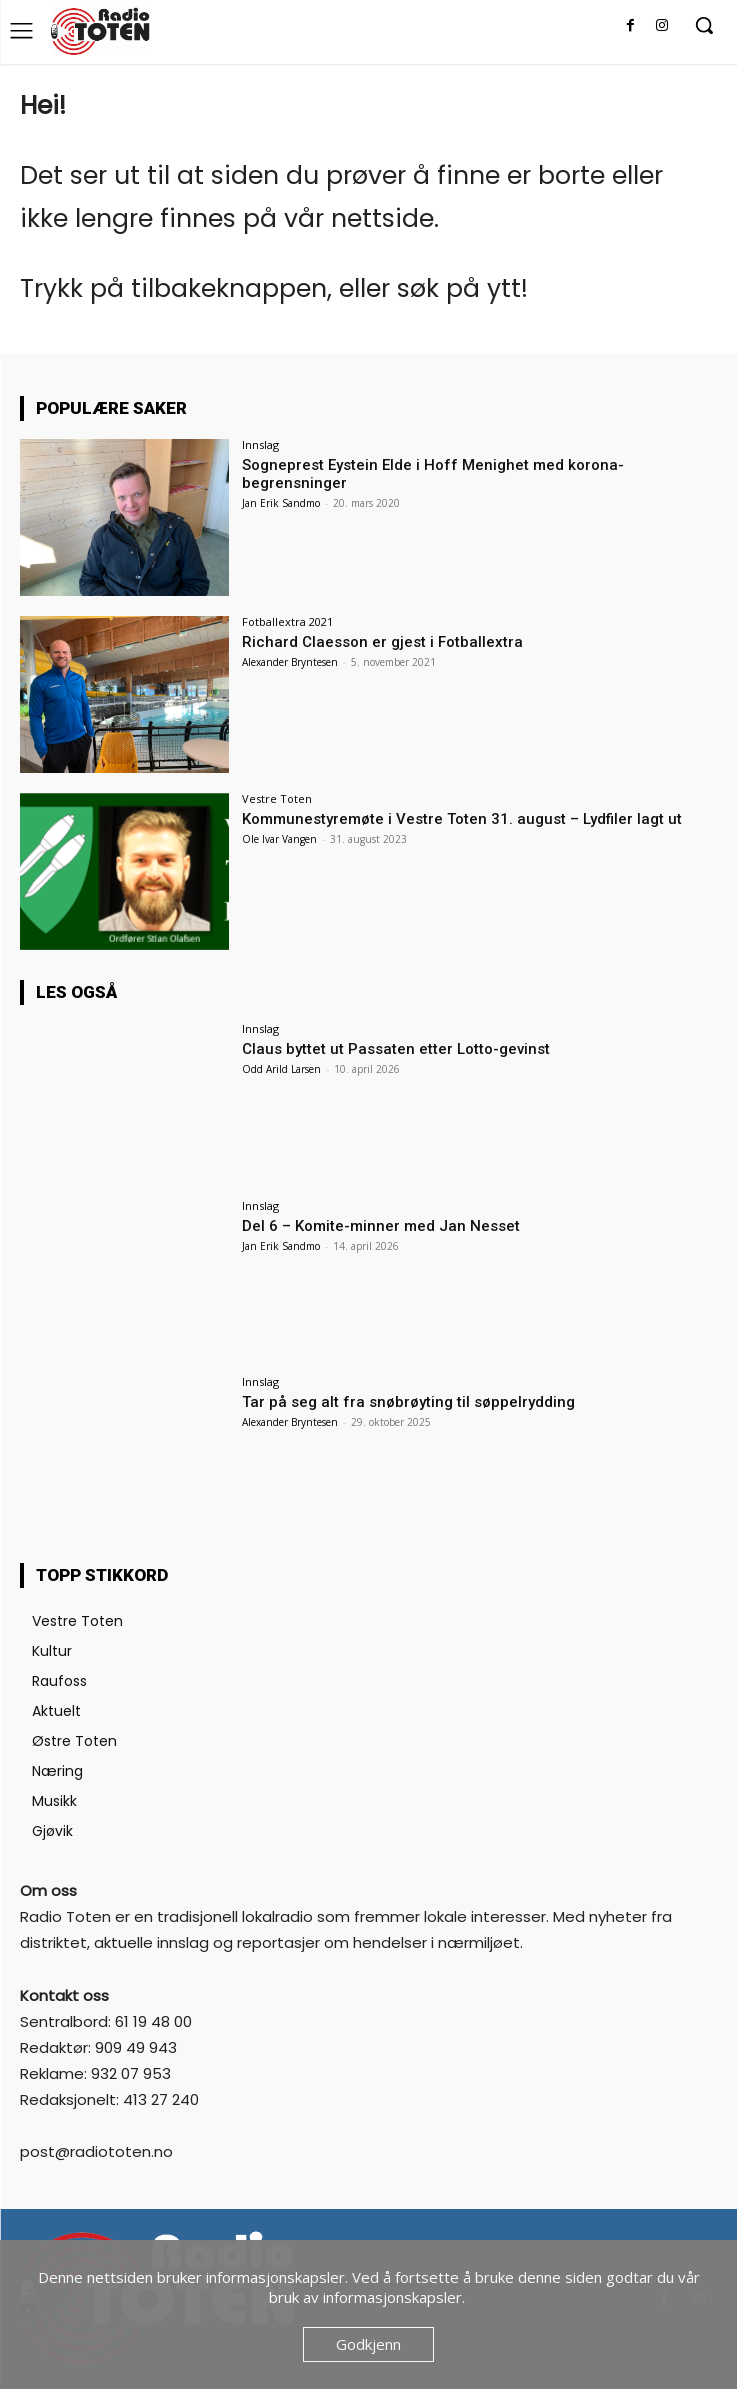 The width and height of the screenshot is (737, 2389). What do you see at coordinates (260, 444) in the screenshot?
I see `Innslag` at bounding box center [260, 444].